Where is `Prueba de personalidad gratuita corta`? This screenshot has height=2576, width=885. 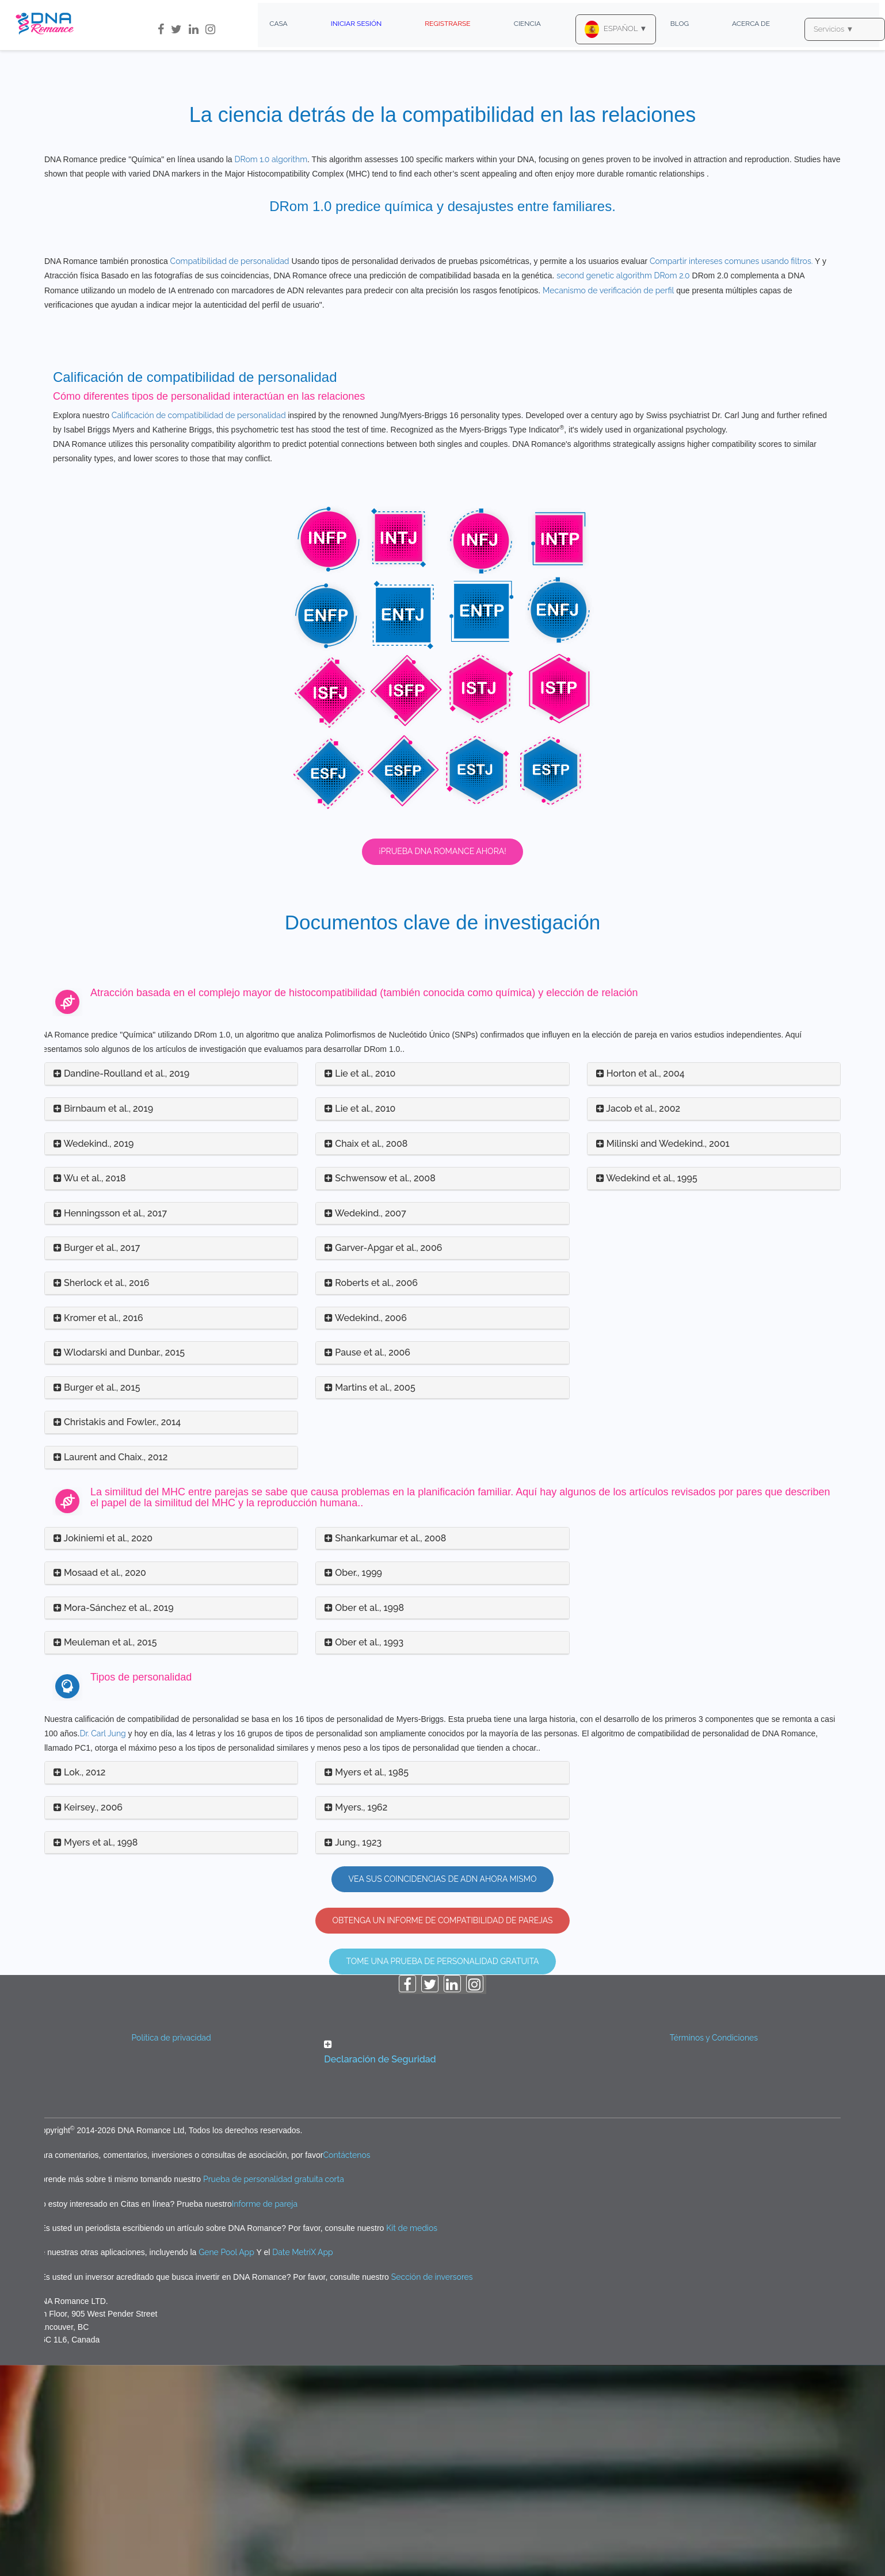 Prueba de personalidad gratuita corta is located at coordinates (273, 2390).